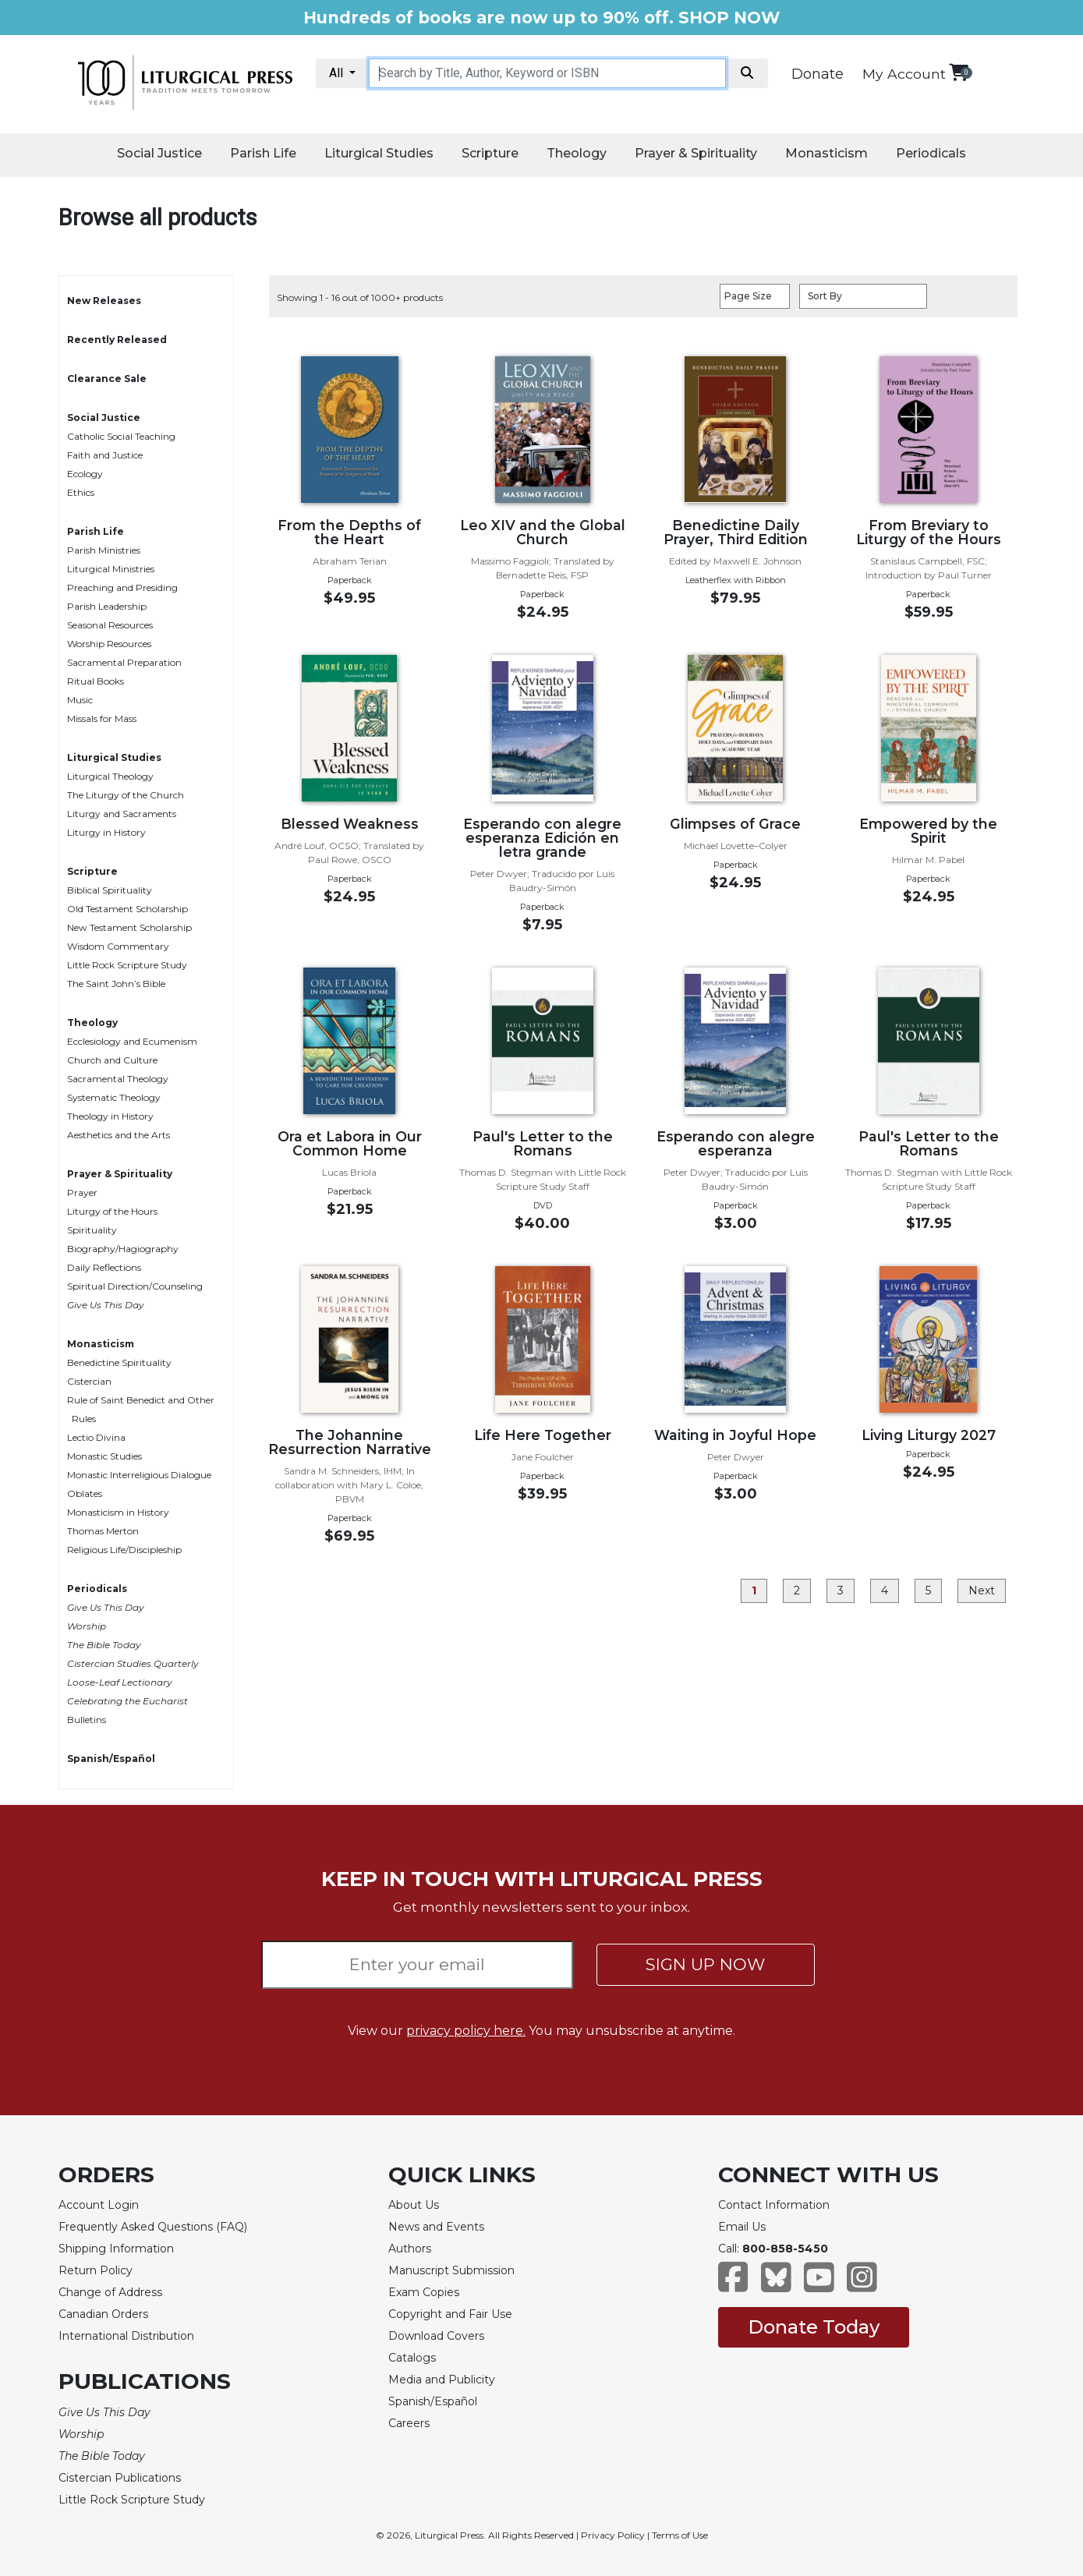  I want to click on Biblical Spirituality, so click(109, 890).